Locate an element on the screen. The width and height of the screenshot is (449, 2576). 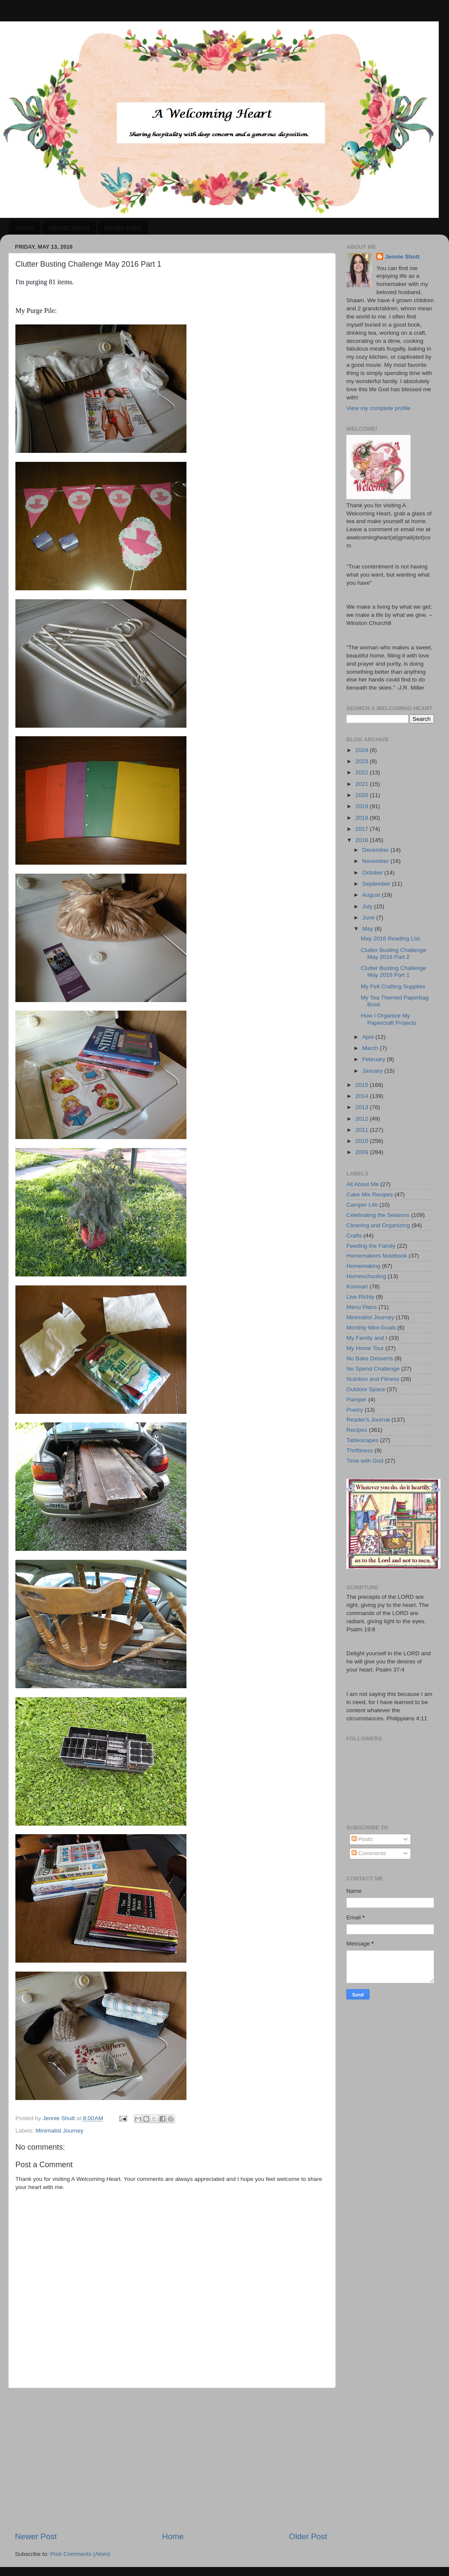
Clutter Busting Challenge May 2016 Part 2 is located at coordinates (393, 953).